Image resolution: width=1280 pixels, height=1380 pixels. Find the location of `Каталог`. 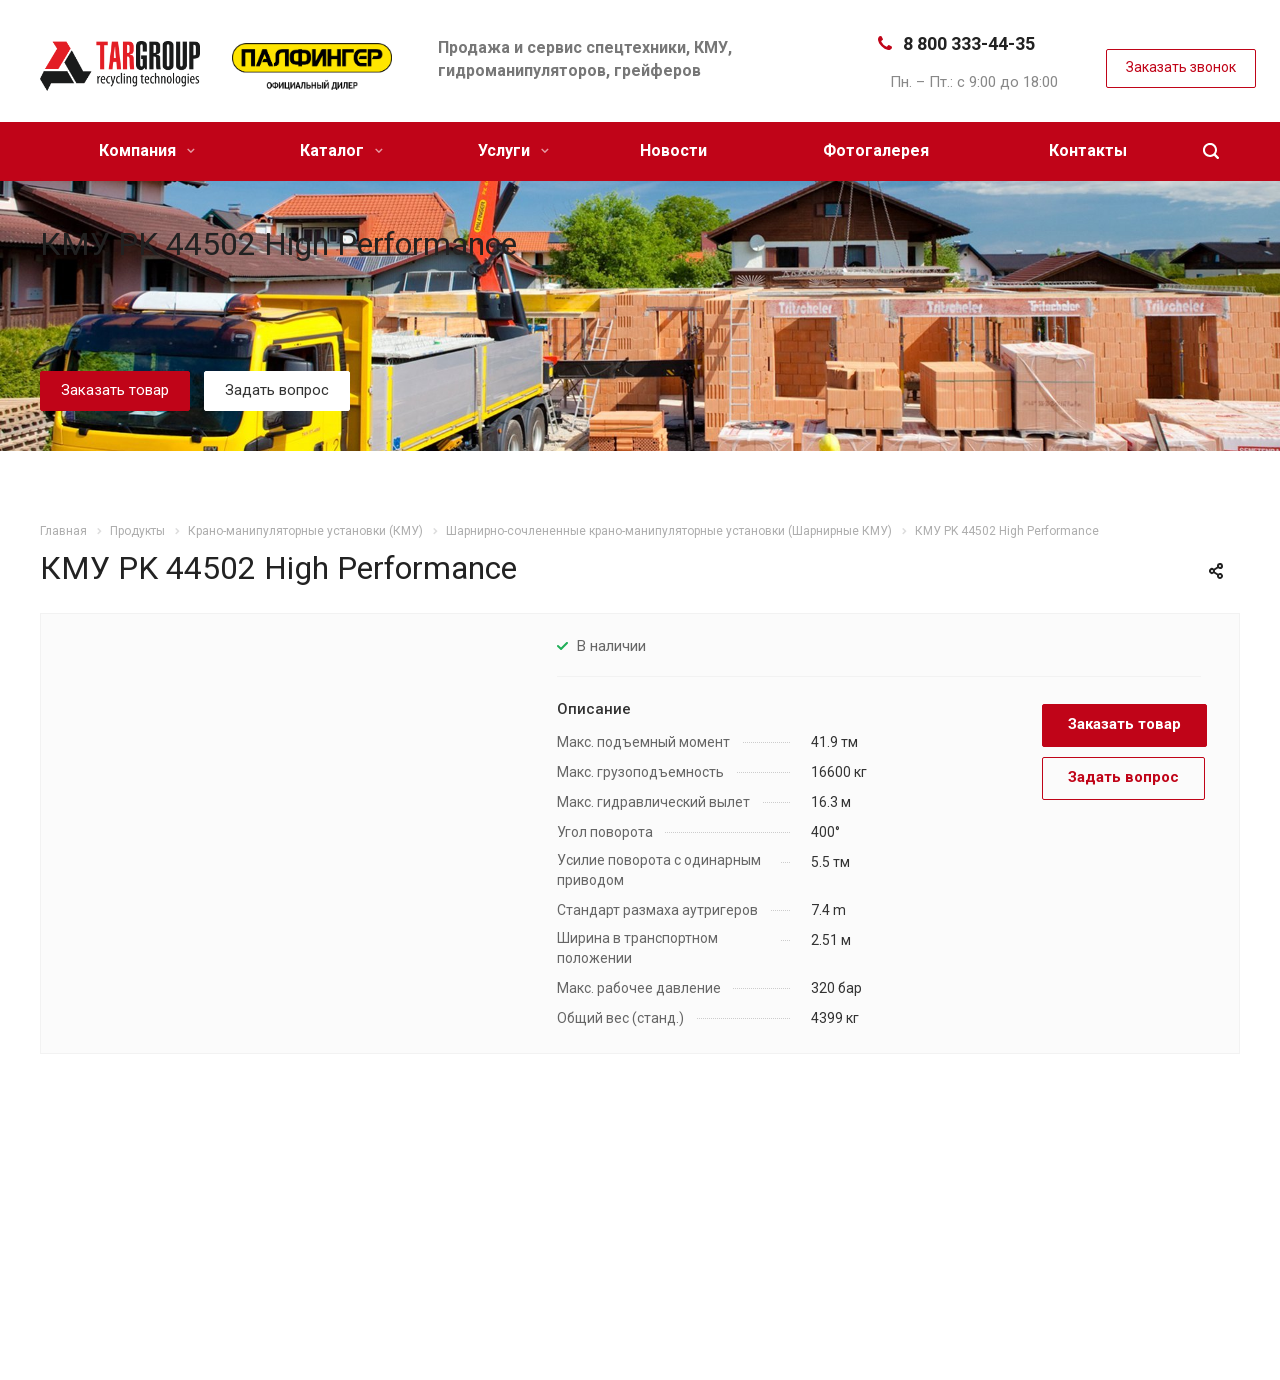

Каталог is located at coordinates (341, 150).